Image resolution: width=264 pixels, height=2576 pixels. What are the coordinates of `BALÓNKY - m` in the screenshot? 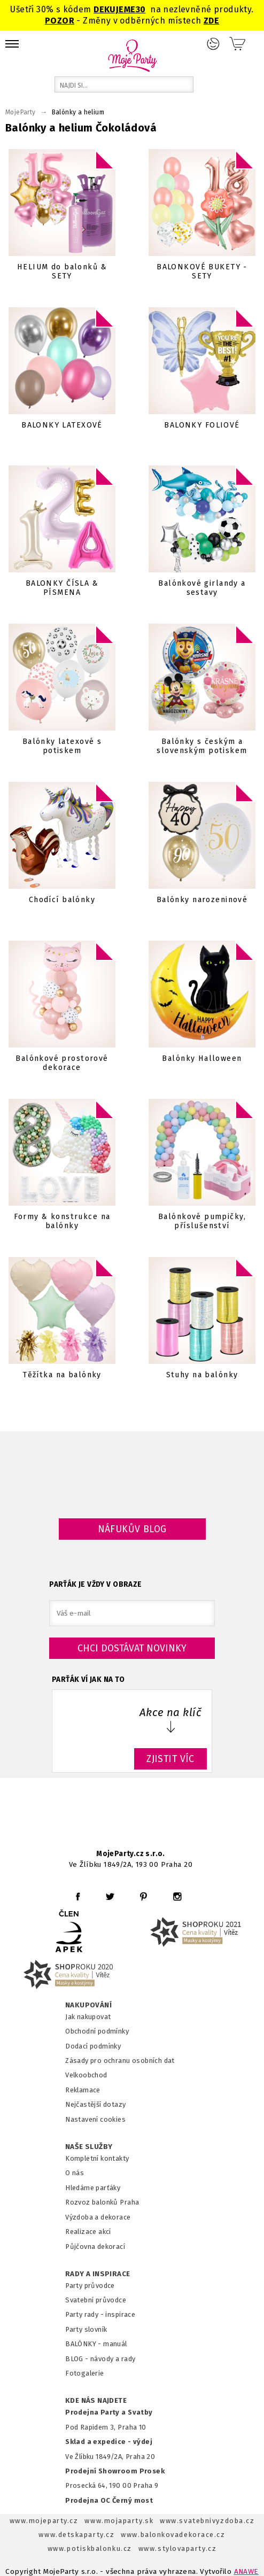 It's located at (87, 2344).